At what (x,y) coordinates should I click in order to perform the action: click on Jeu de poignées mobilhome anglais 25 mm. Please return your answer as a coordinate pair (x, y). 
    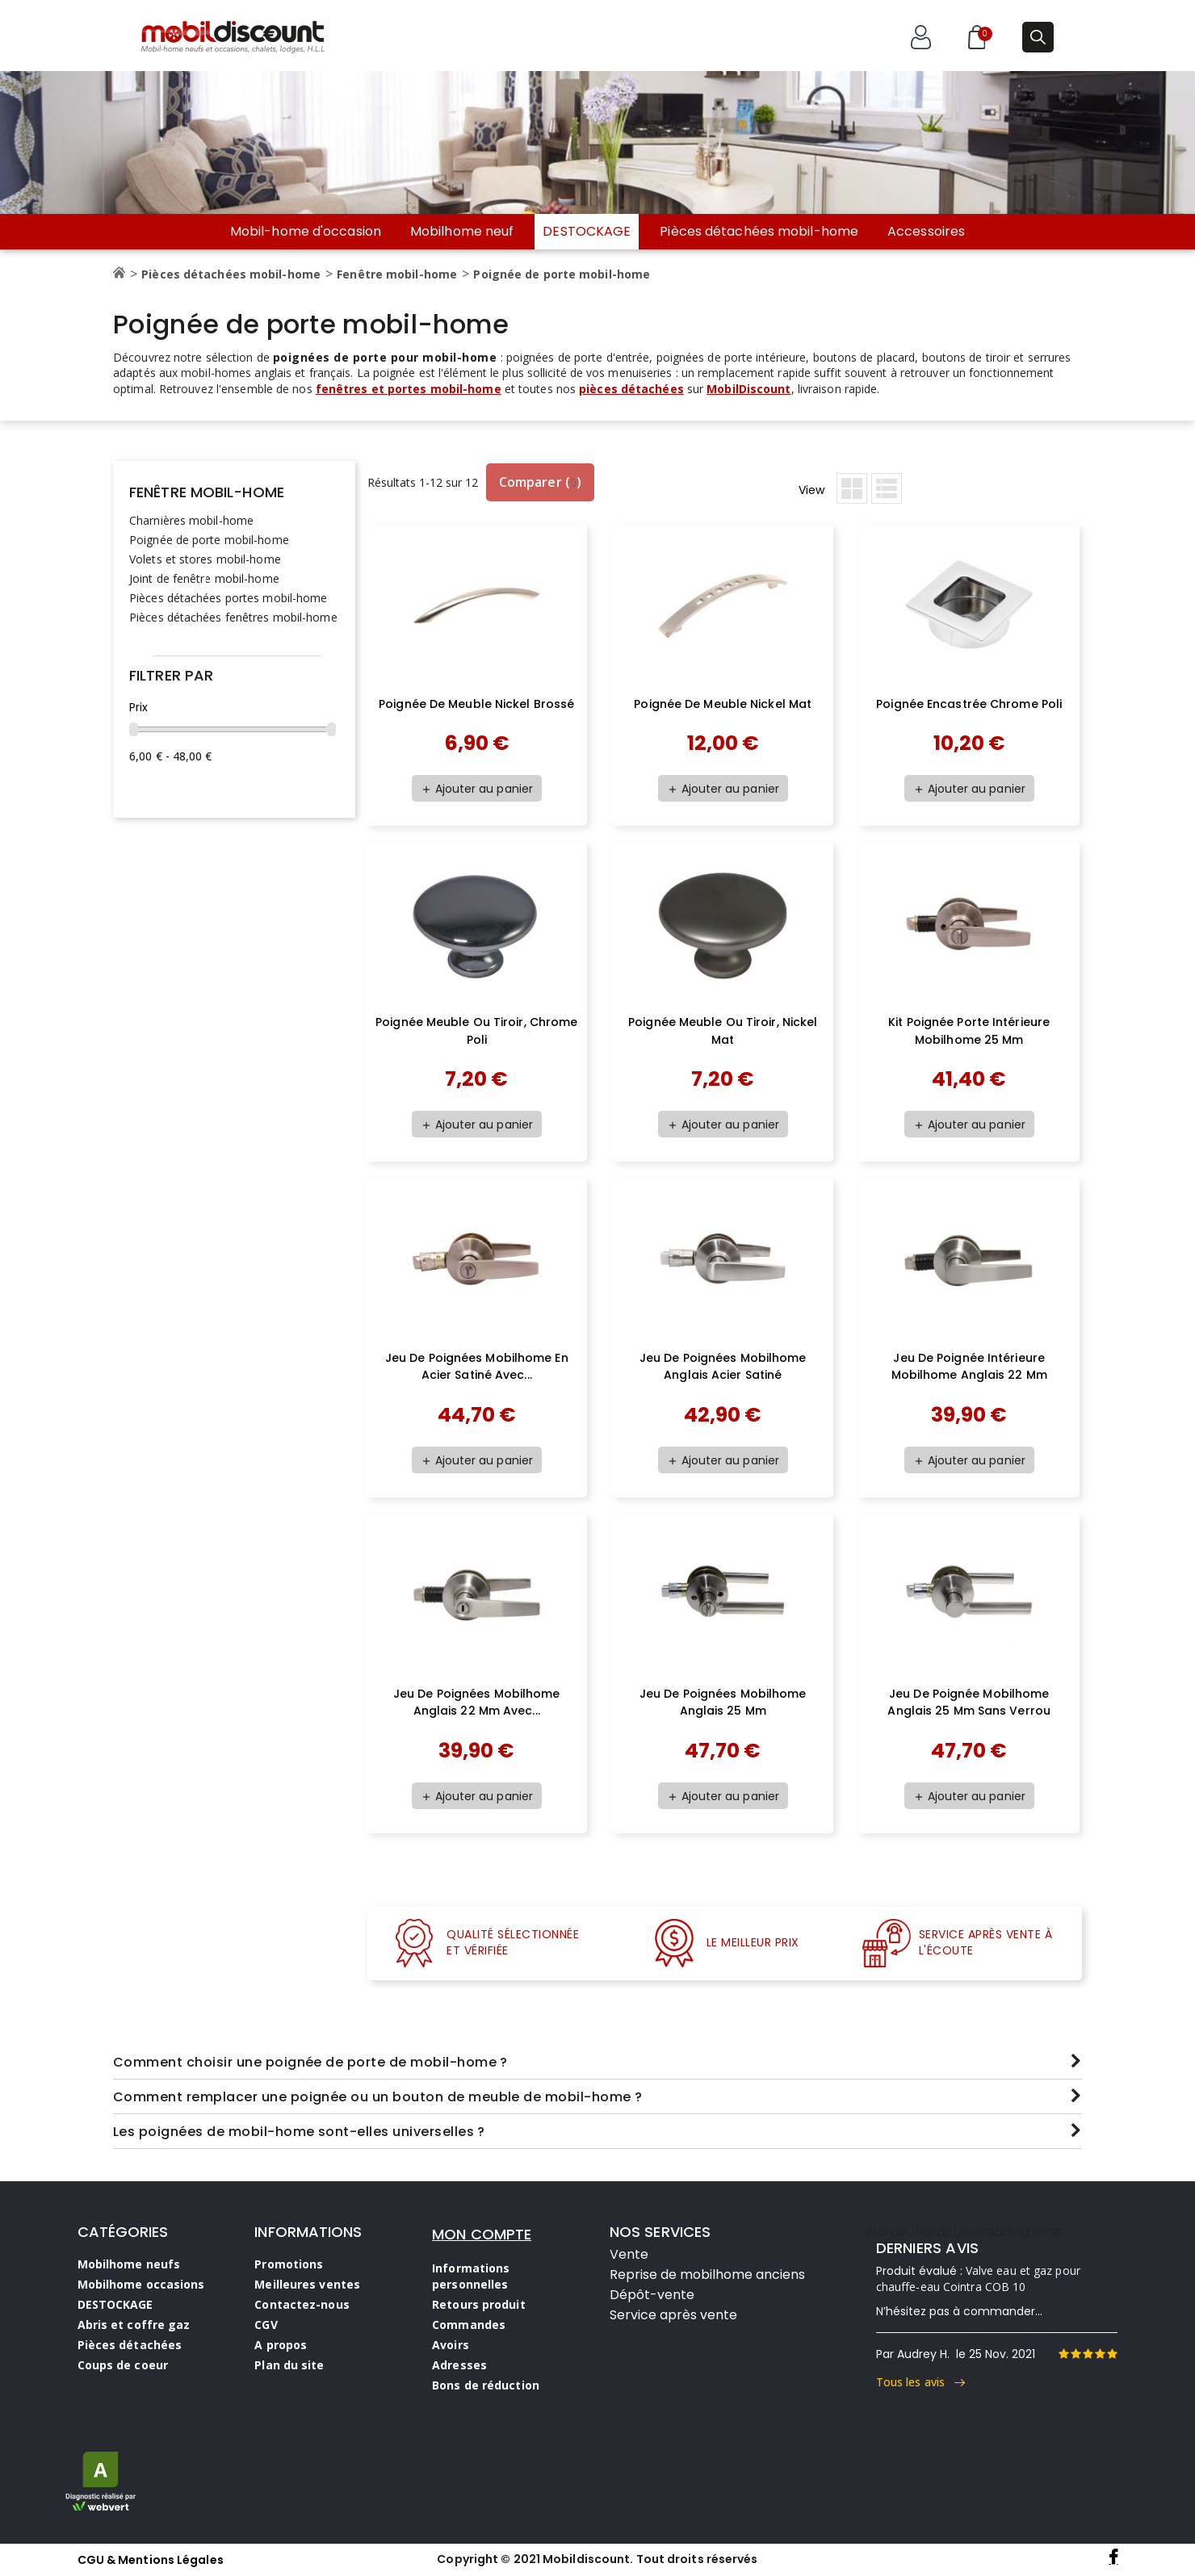
    Looking at the image, I should click on (723, 1702).